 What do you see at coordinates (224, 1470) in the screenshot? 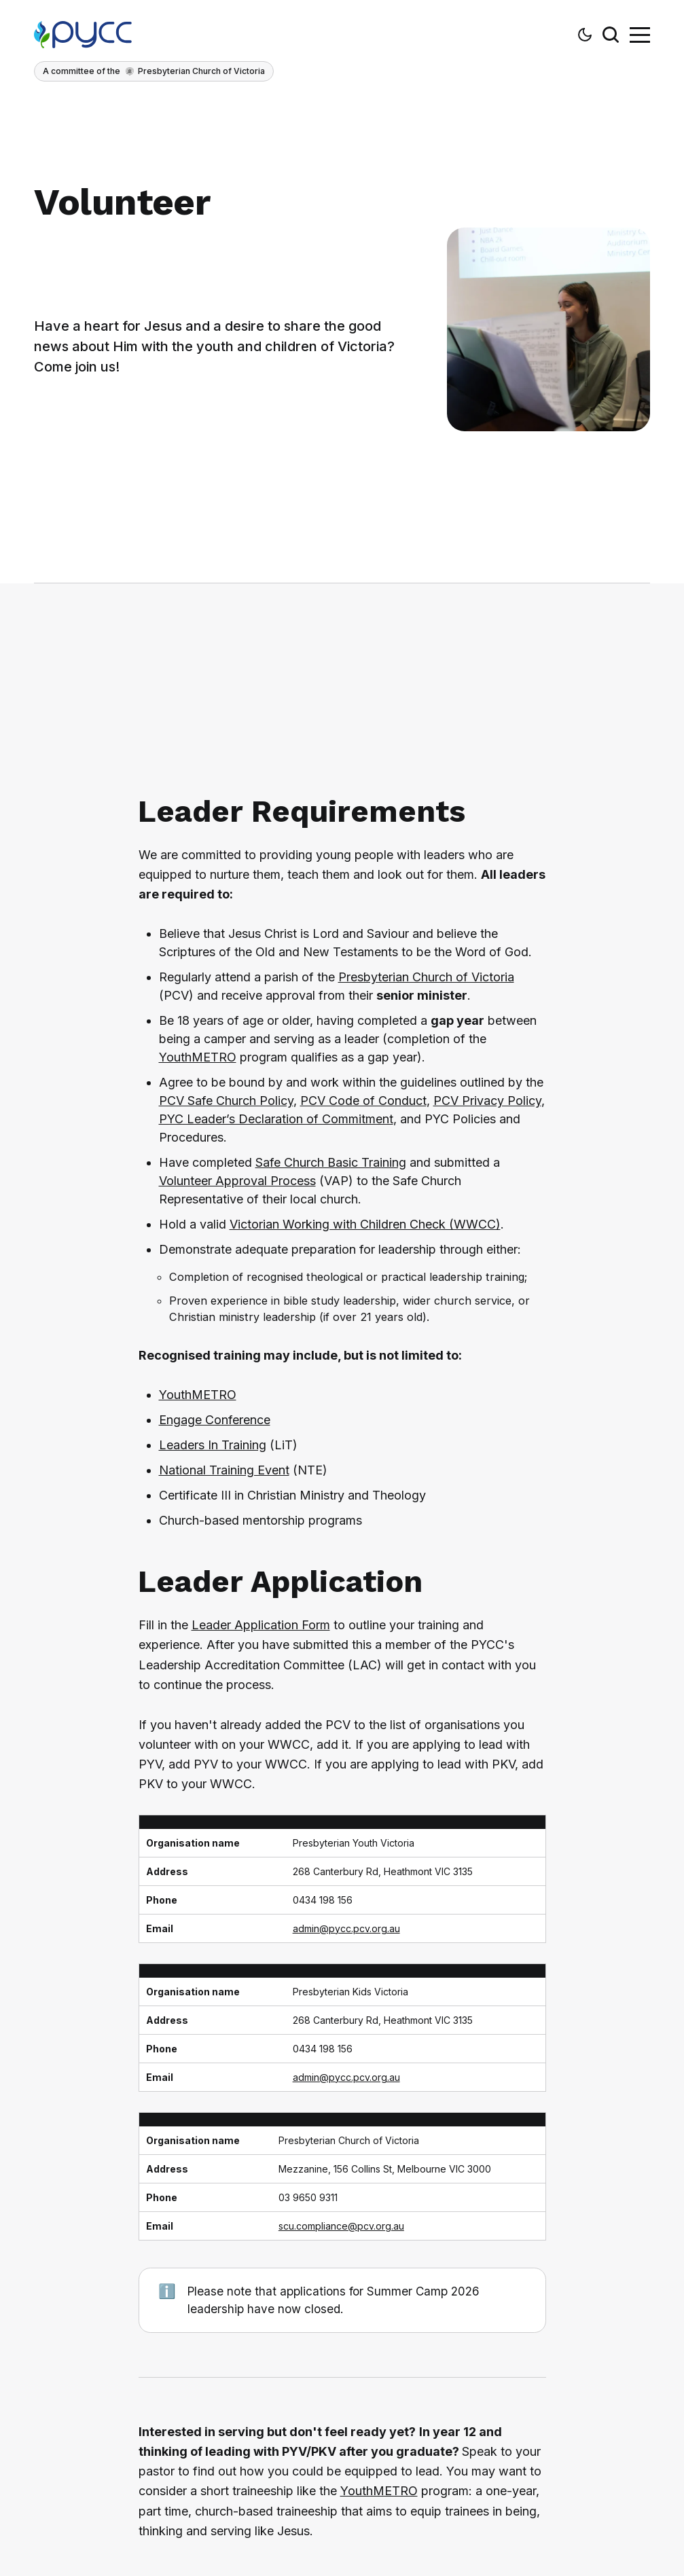
I see `National Training Event` at bounding box center [224, 1470].